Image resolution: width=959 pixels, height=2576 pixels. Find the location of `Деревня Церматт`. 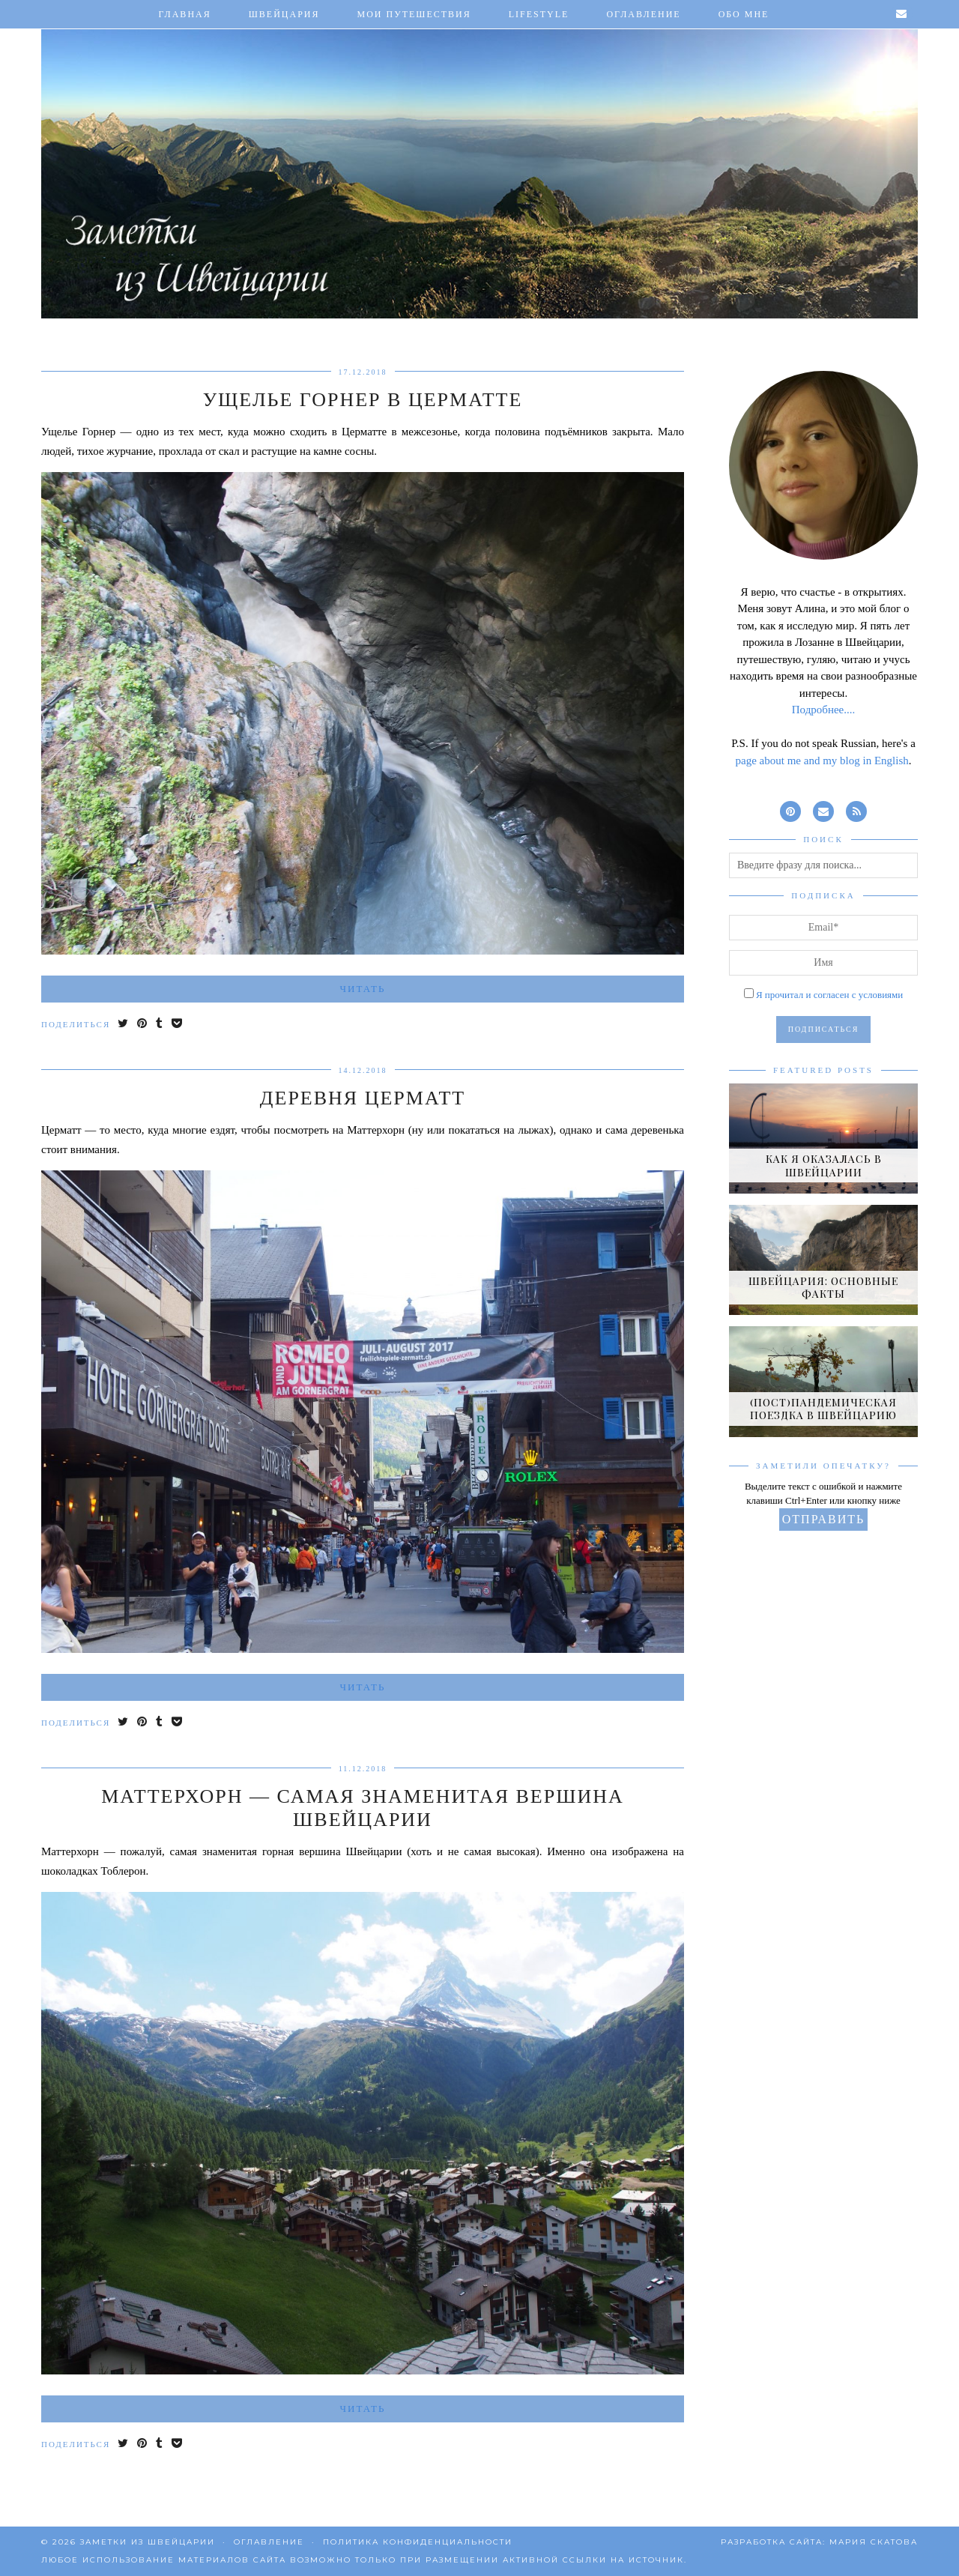

Деревня Церматт is located at coordinates (362, 1098).